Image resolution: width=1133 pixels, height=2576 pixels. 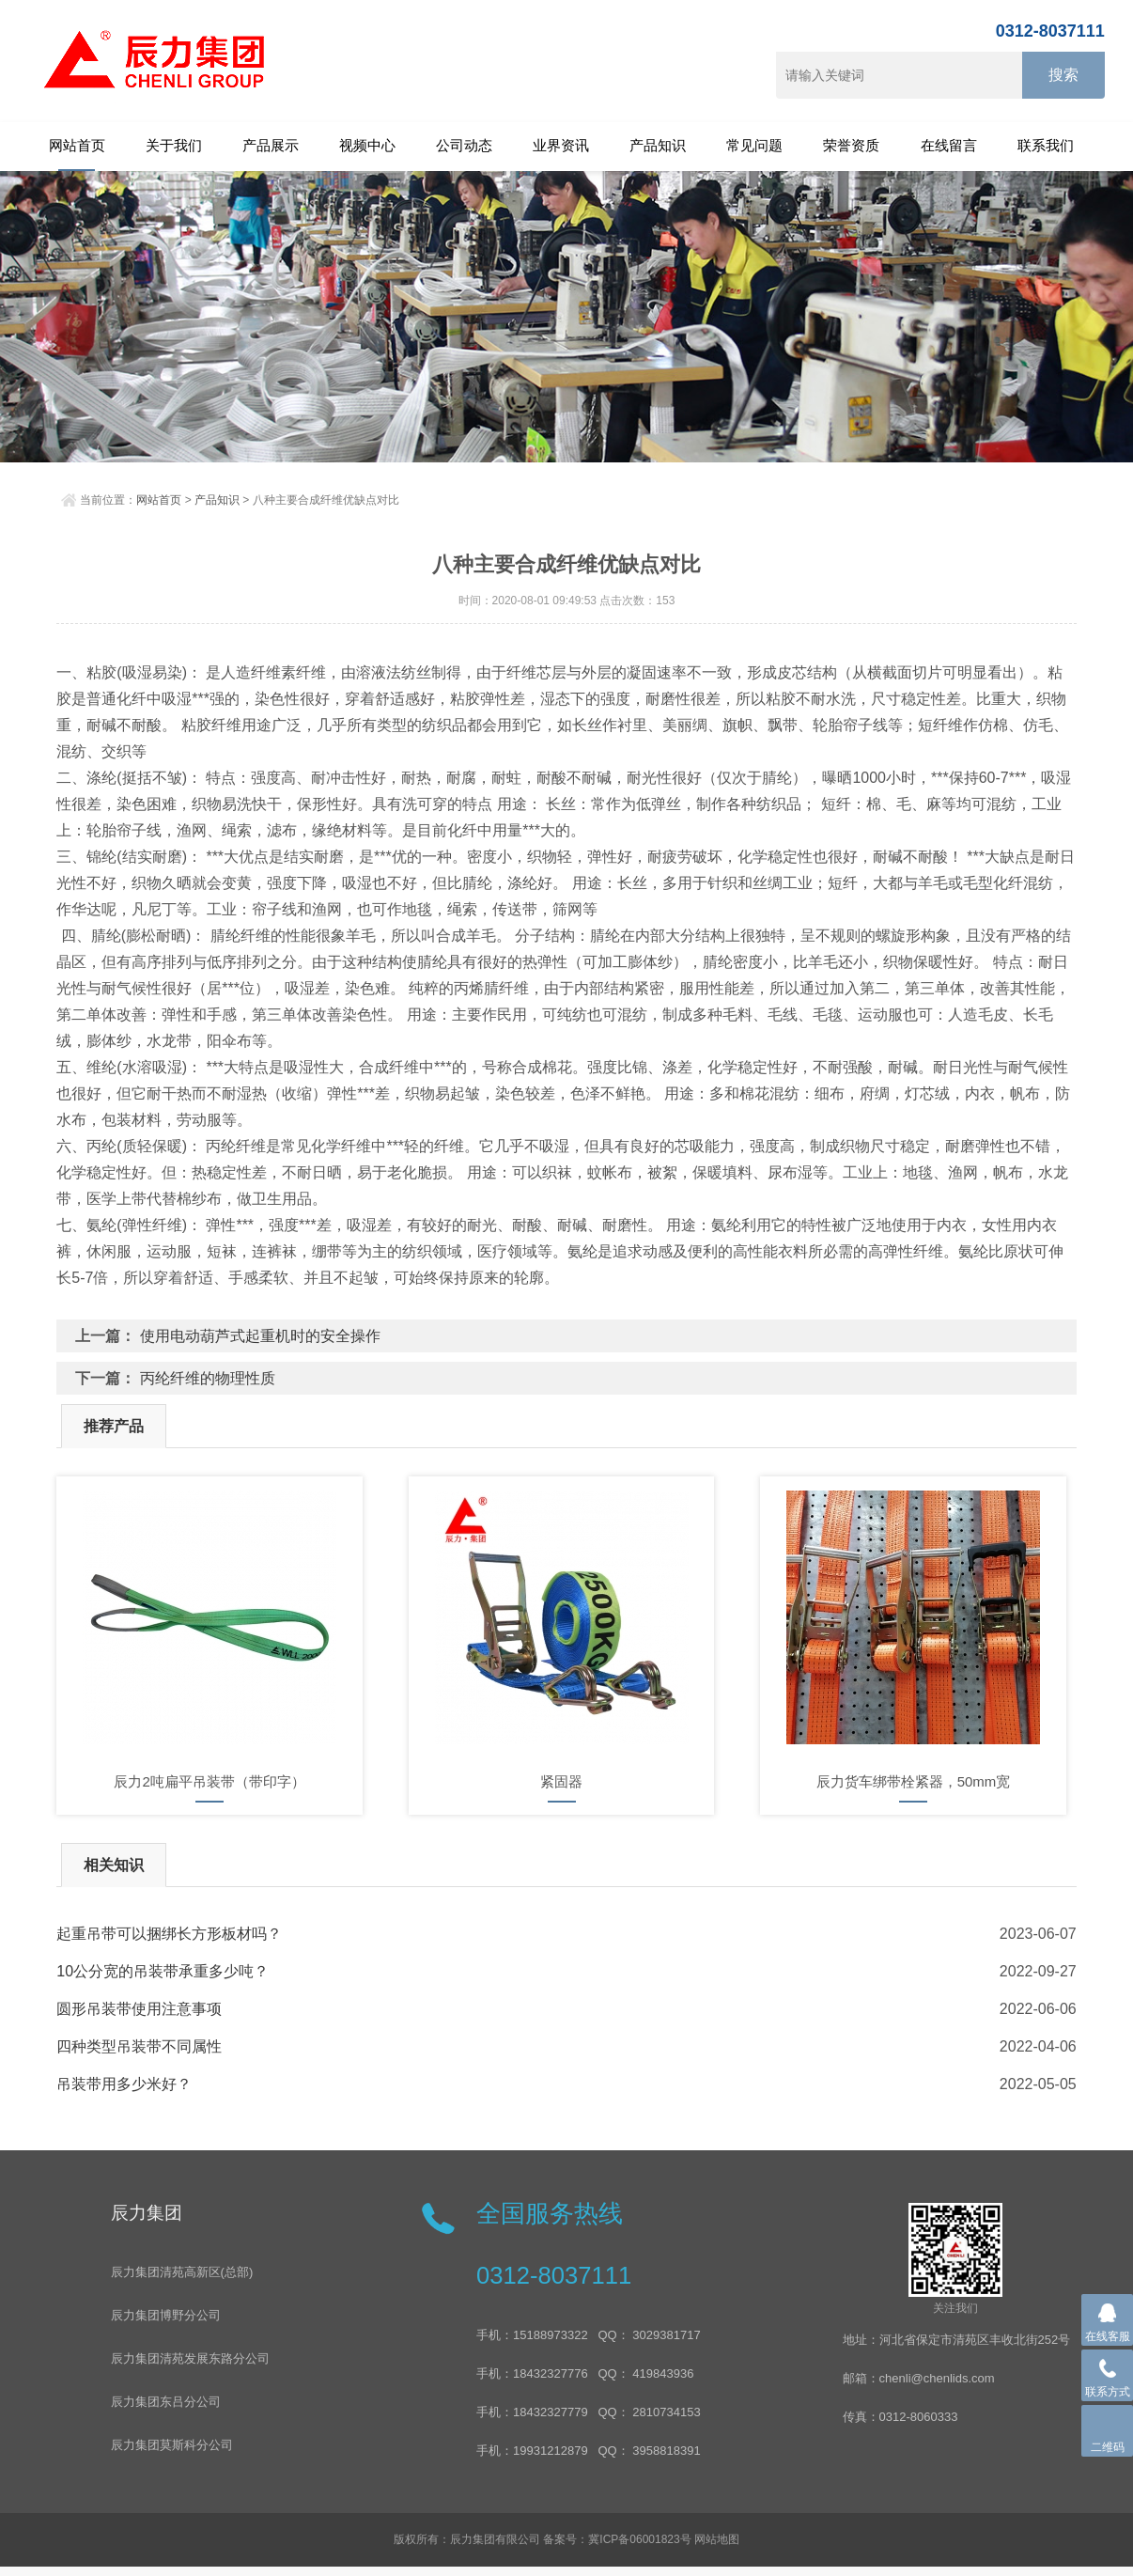 What do you see at coordinates (207, 1378) in the screenshot?
I see `丙纶纤维的物理性质` at bounding box center [207, 1378].